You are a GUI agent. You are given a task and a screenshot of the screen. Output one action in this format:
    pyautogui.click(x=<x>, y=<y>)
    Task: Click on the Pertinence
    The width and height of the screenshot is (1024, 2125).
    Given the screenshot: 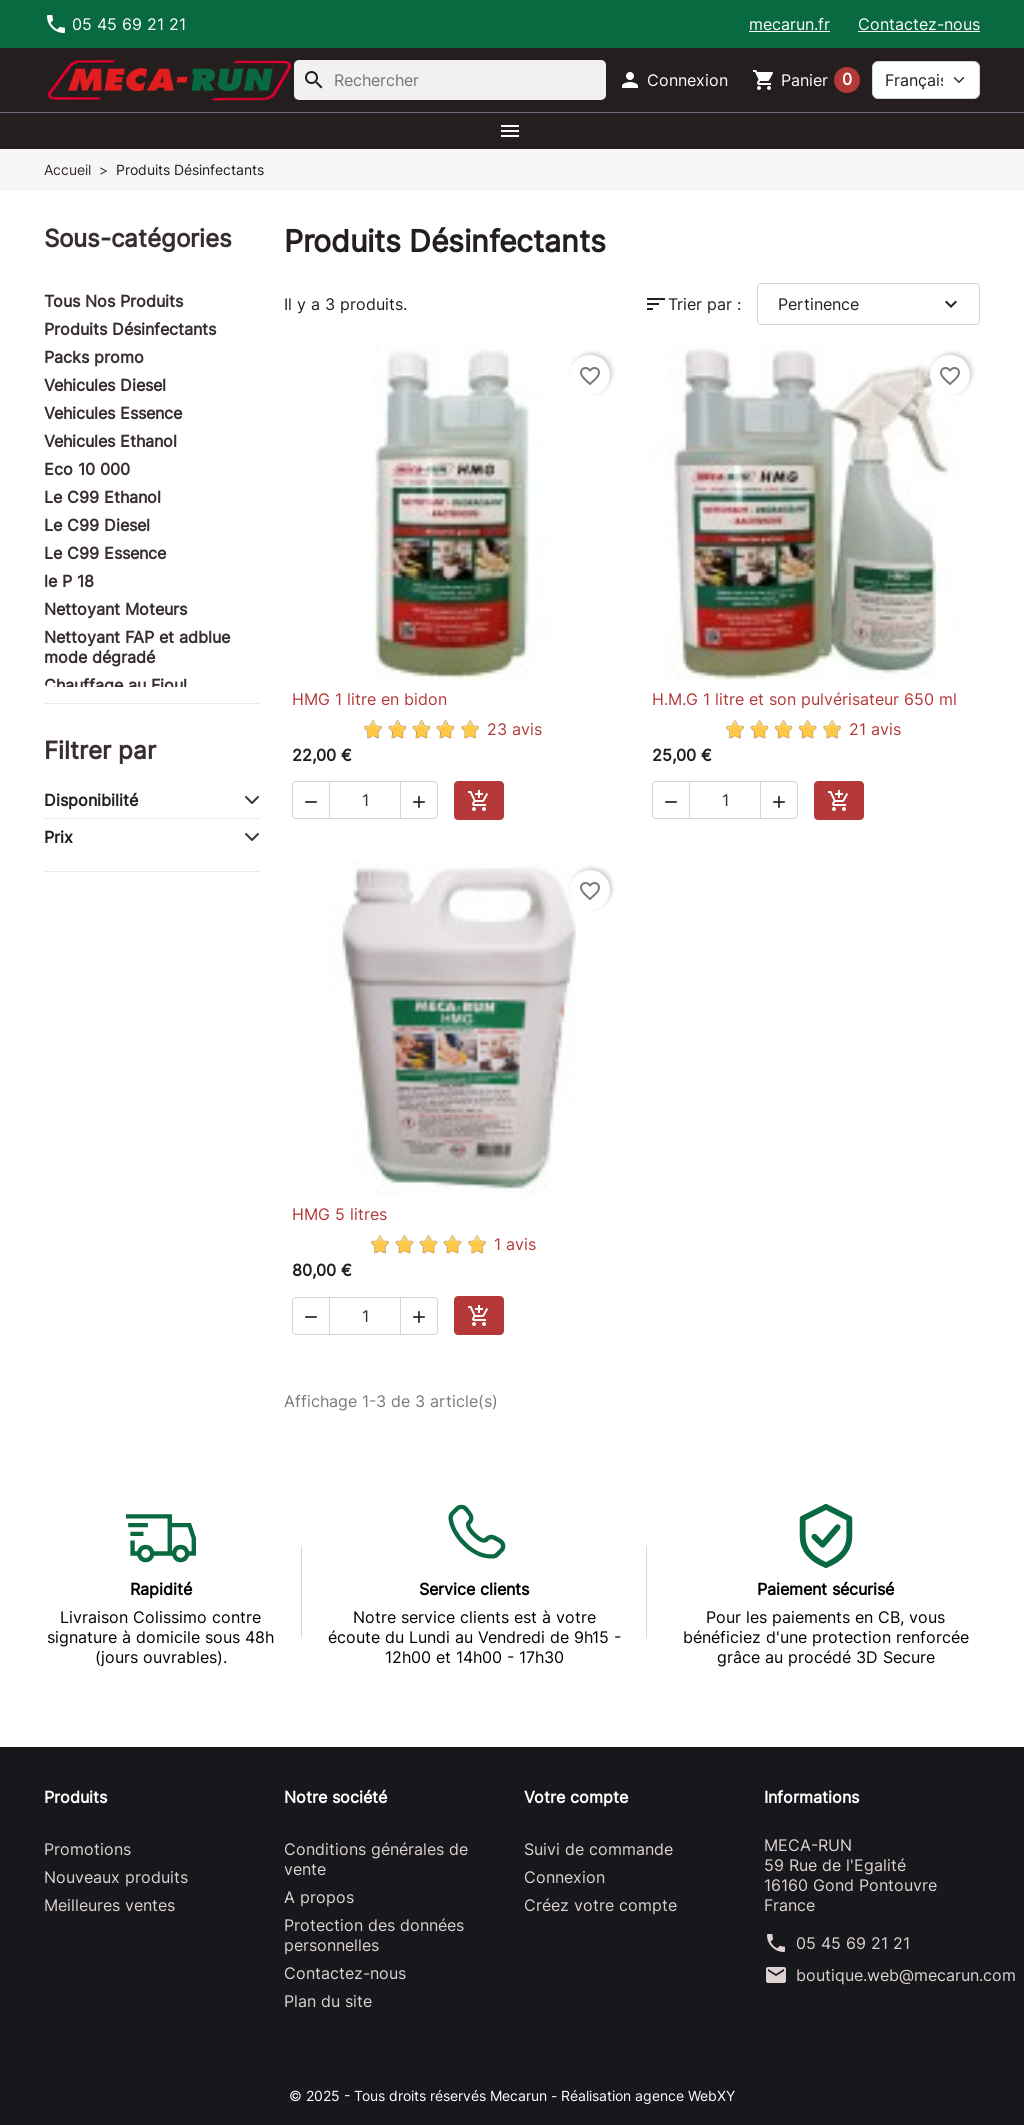 What is the action you would take?
    pyautogui.click(x=870, y=304)
    